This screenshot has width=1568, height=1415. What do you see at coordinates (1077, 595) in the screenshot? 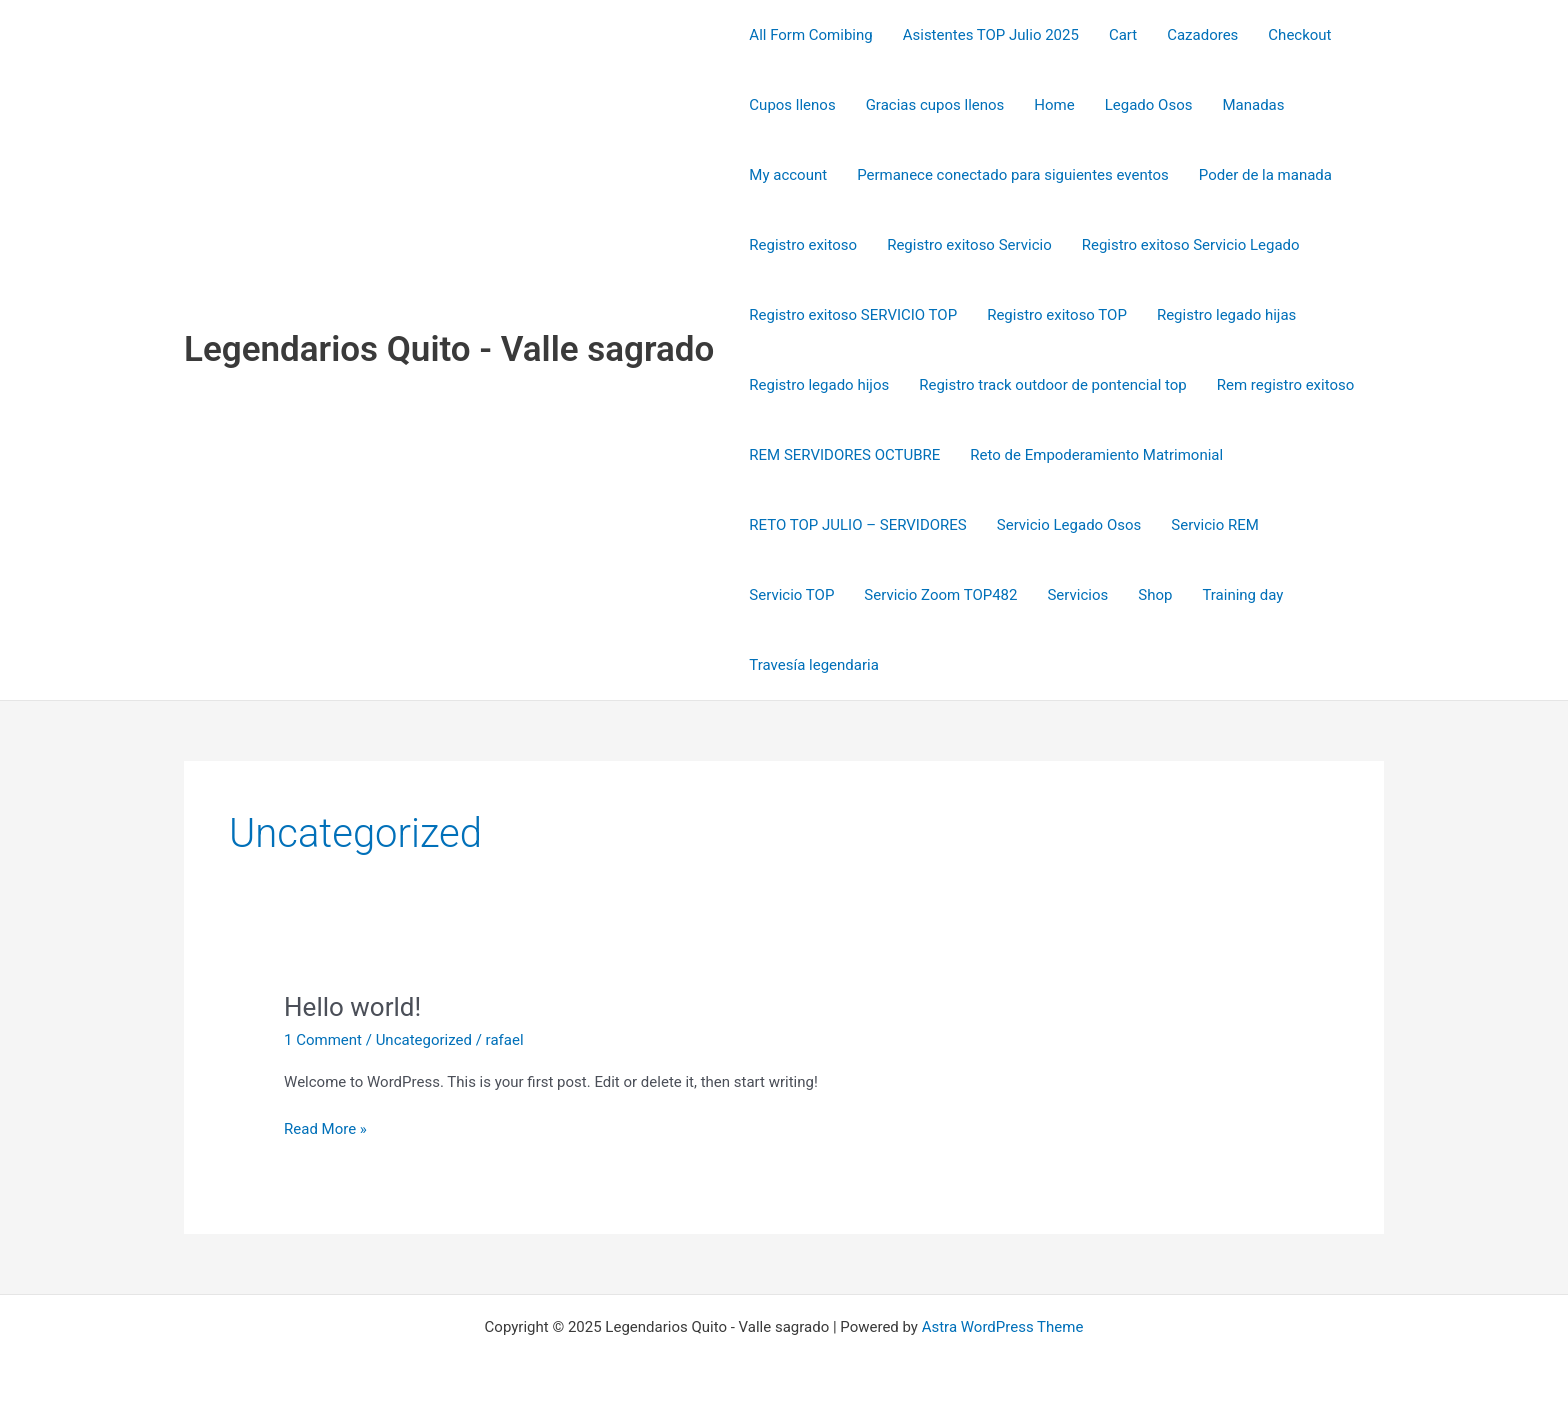
I see `Servicios` at bounding box center [1077, 595].